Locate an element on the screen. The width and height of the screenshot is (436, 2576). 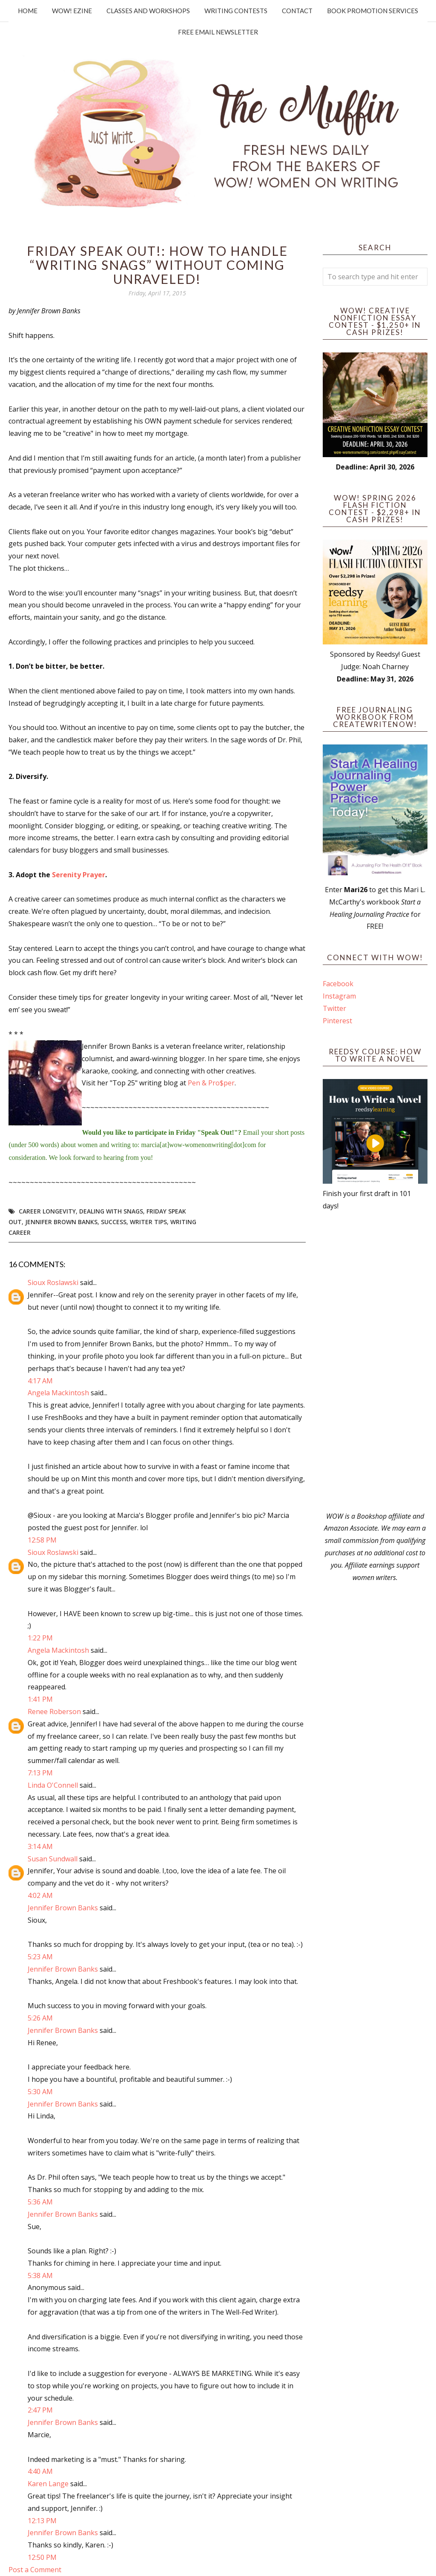
Susan Sundwall is located at coordinates (52, 1858).